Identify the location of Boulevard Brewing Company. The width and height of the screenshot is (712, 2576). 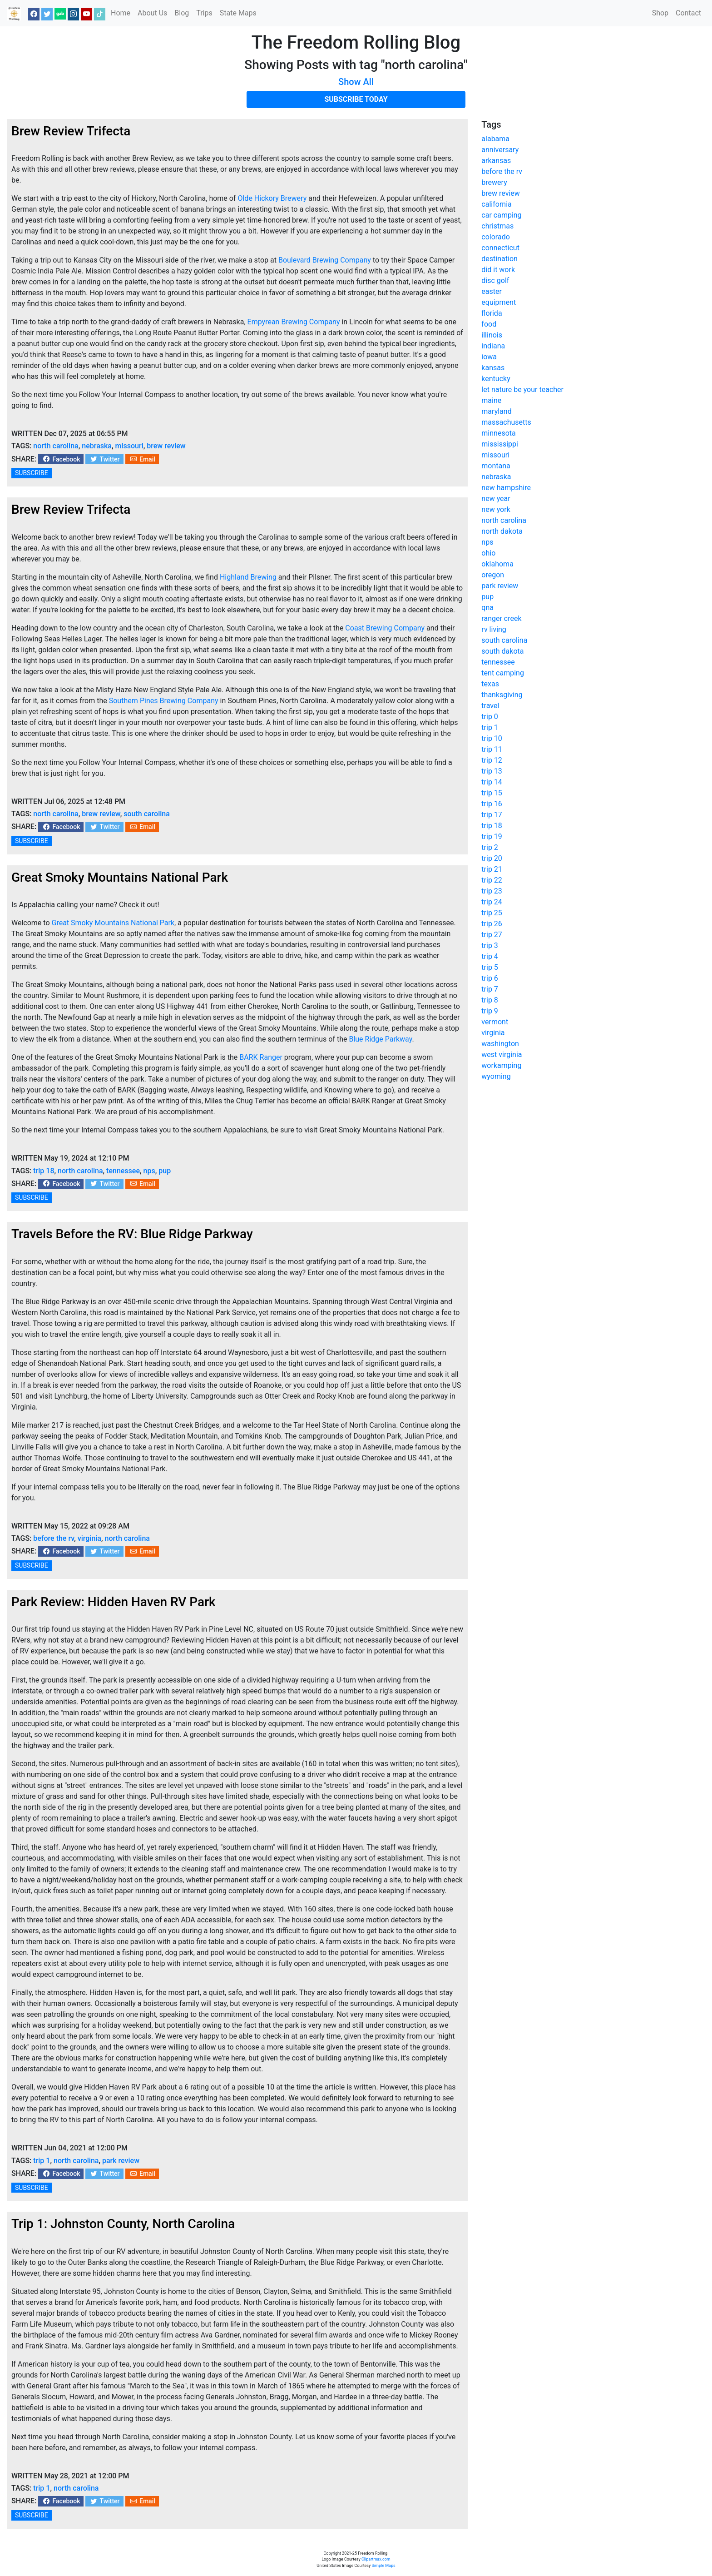
(324, 260).